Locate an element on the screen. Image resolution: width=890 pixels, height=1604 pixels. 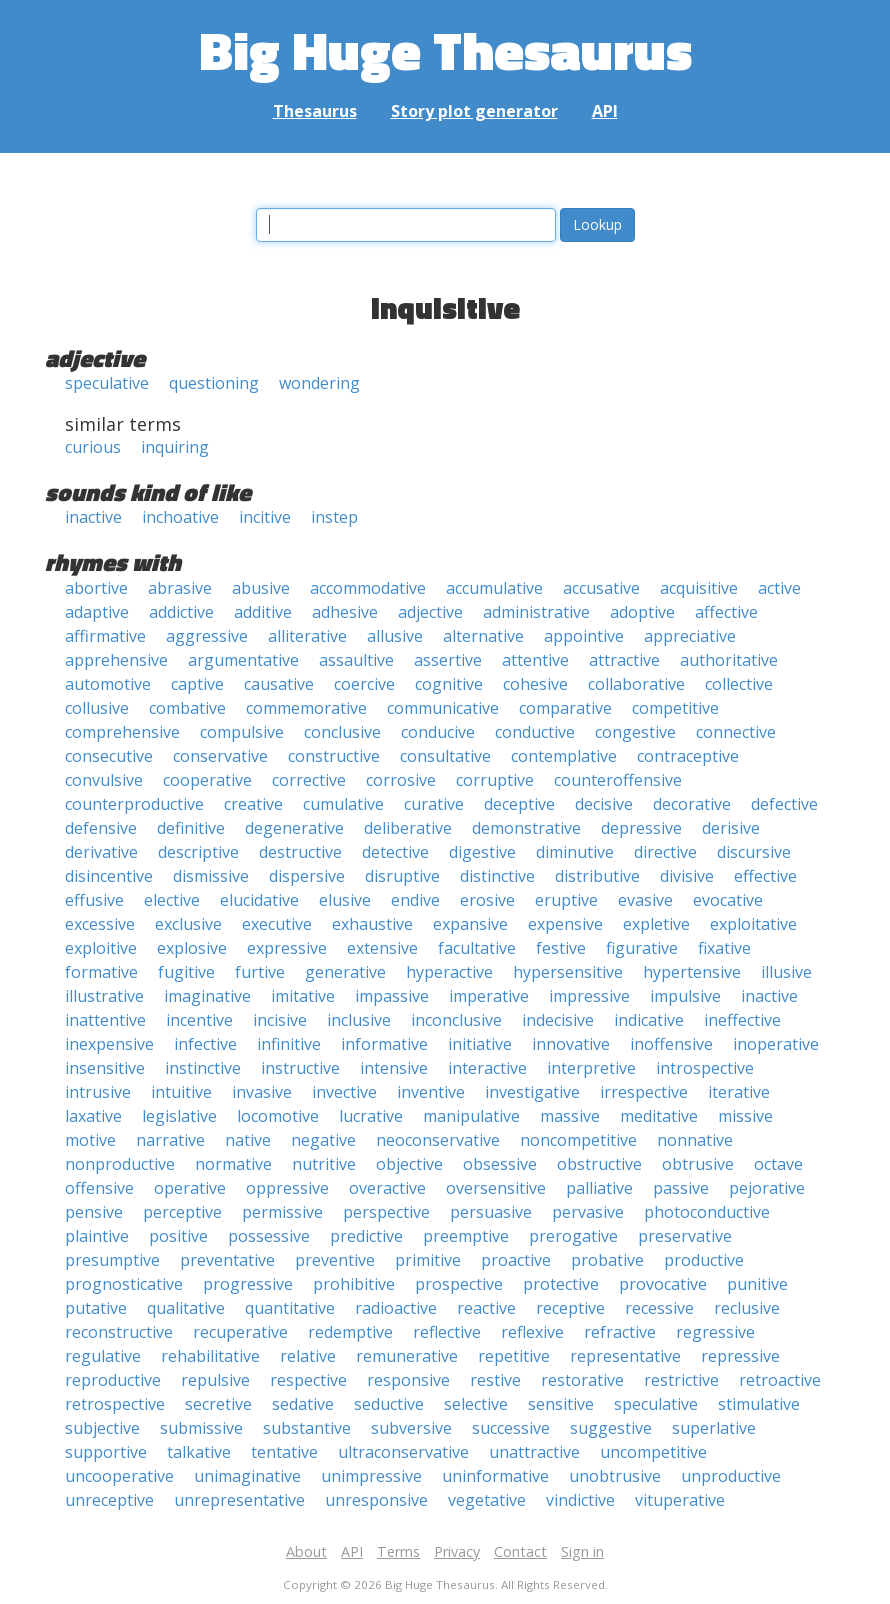
hypersensitive is located at coordinates (568, 972).